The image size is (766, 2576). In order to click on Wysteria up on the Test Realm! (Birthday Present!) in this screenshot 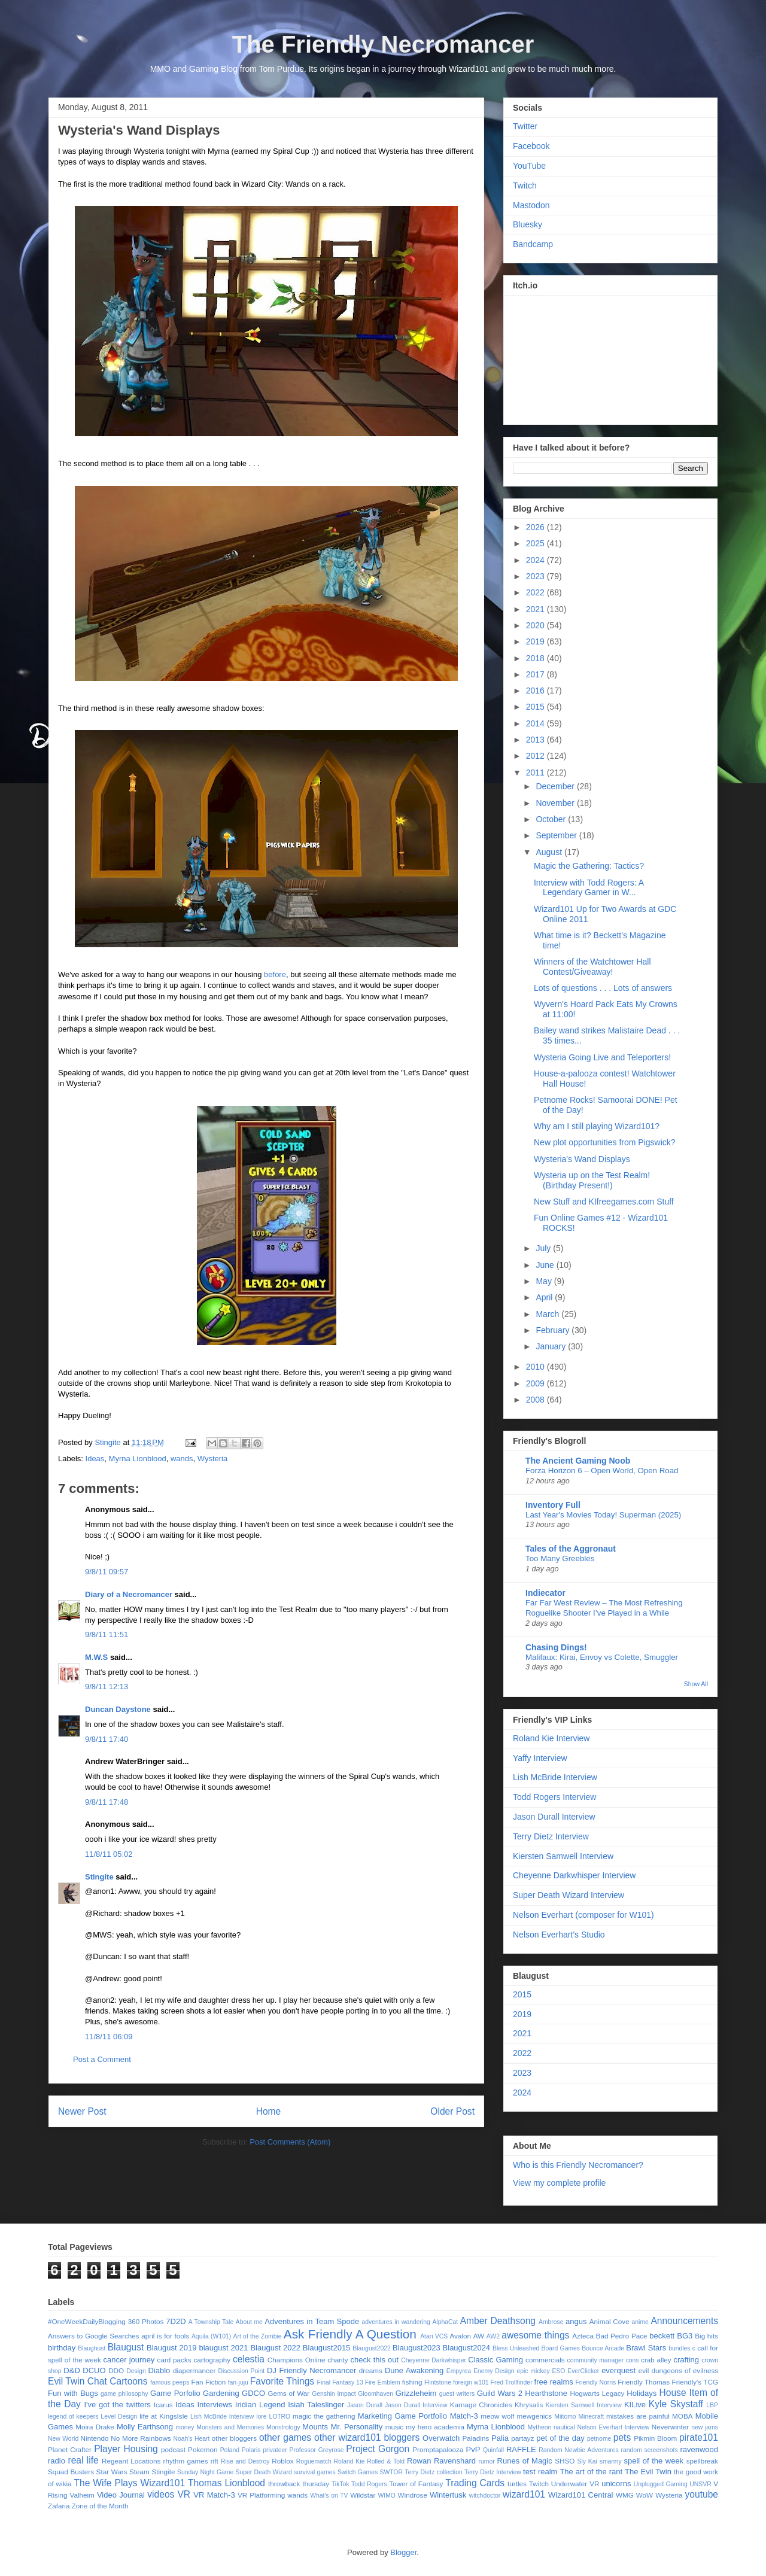, I will do `click(592, 1180)`.